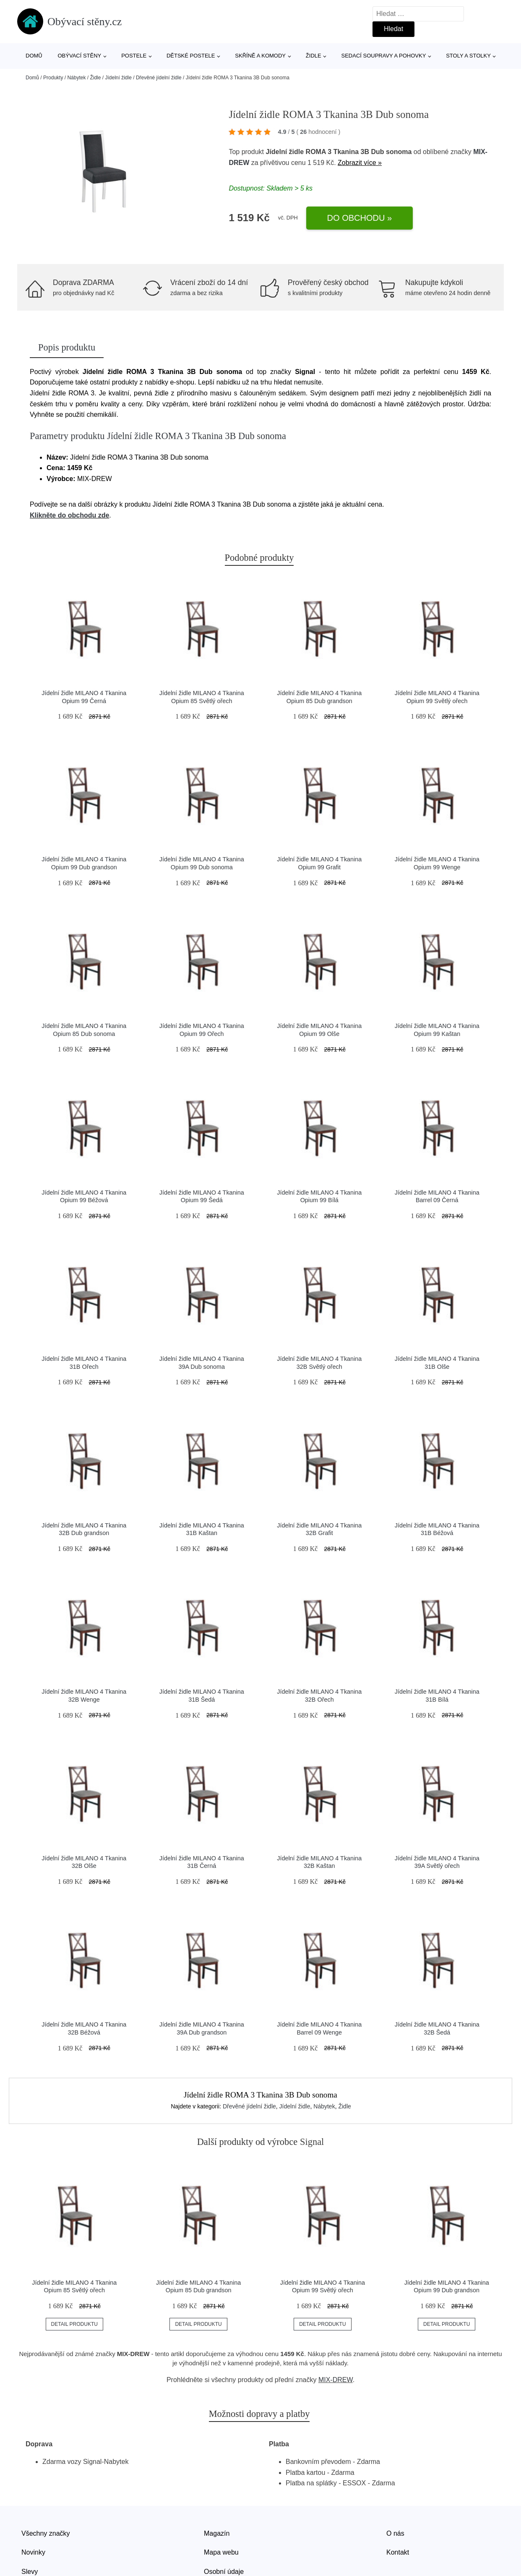 The image size is (521, 2576). I want to click on Dětské postele, so click(191, 55).